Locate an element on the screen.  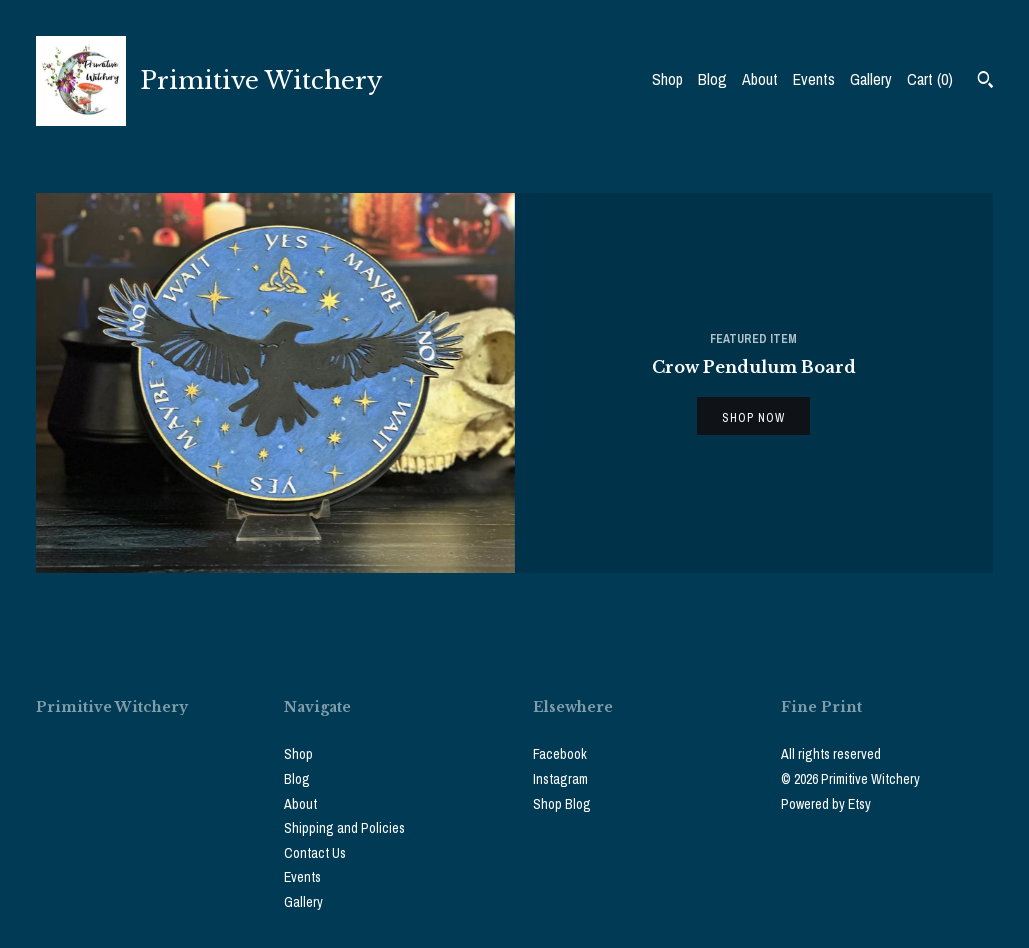
Shop Blog is located at coordinates (562, 804).